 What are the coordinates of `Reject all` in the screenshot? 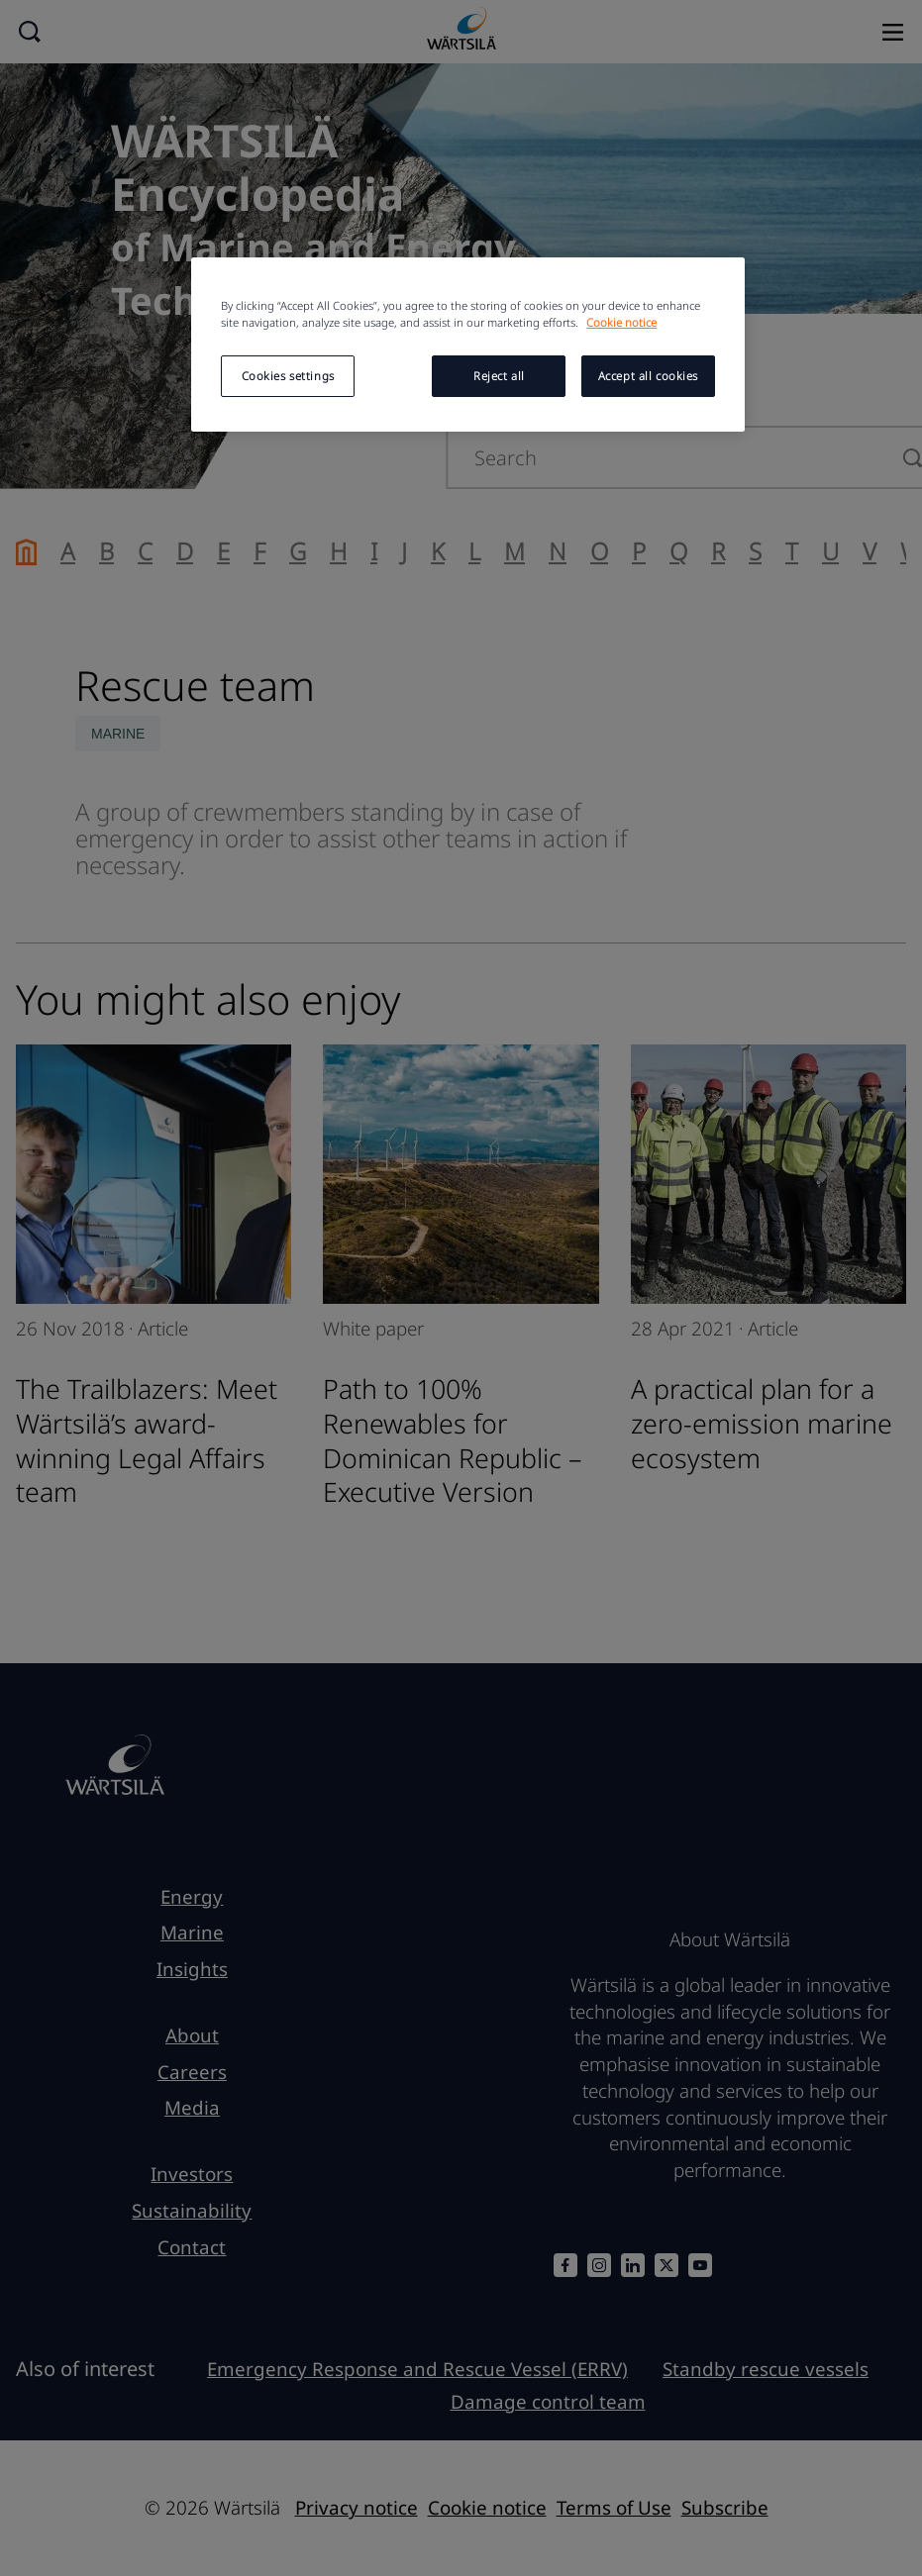 It's located at (499, 375).